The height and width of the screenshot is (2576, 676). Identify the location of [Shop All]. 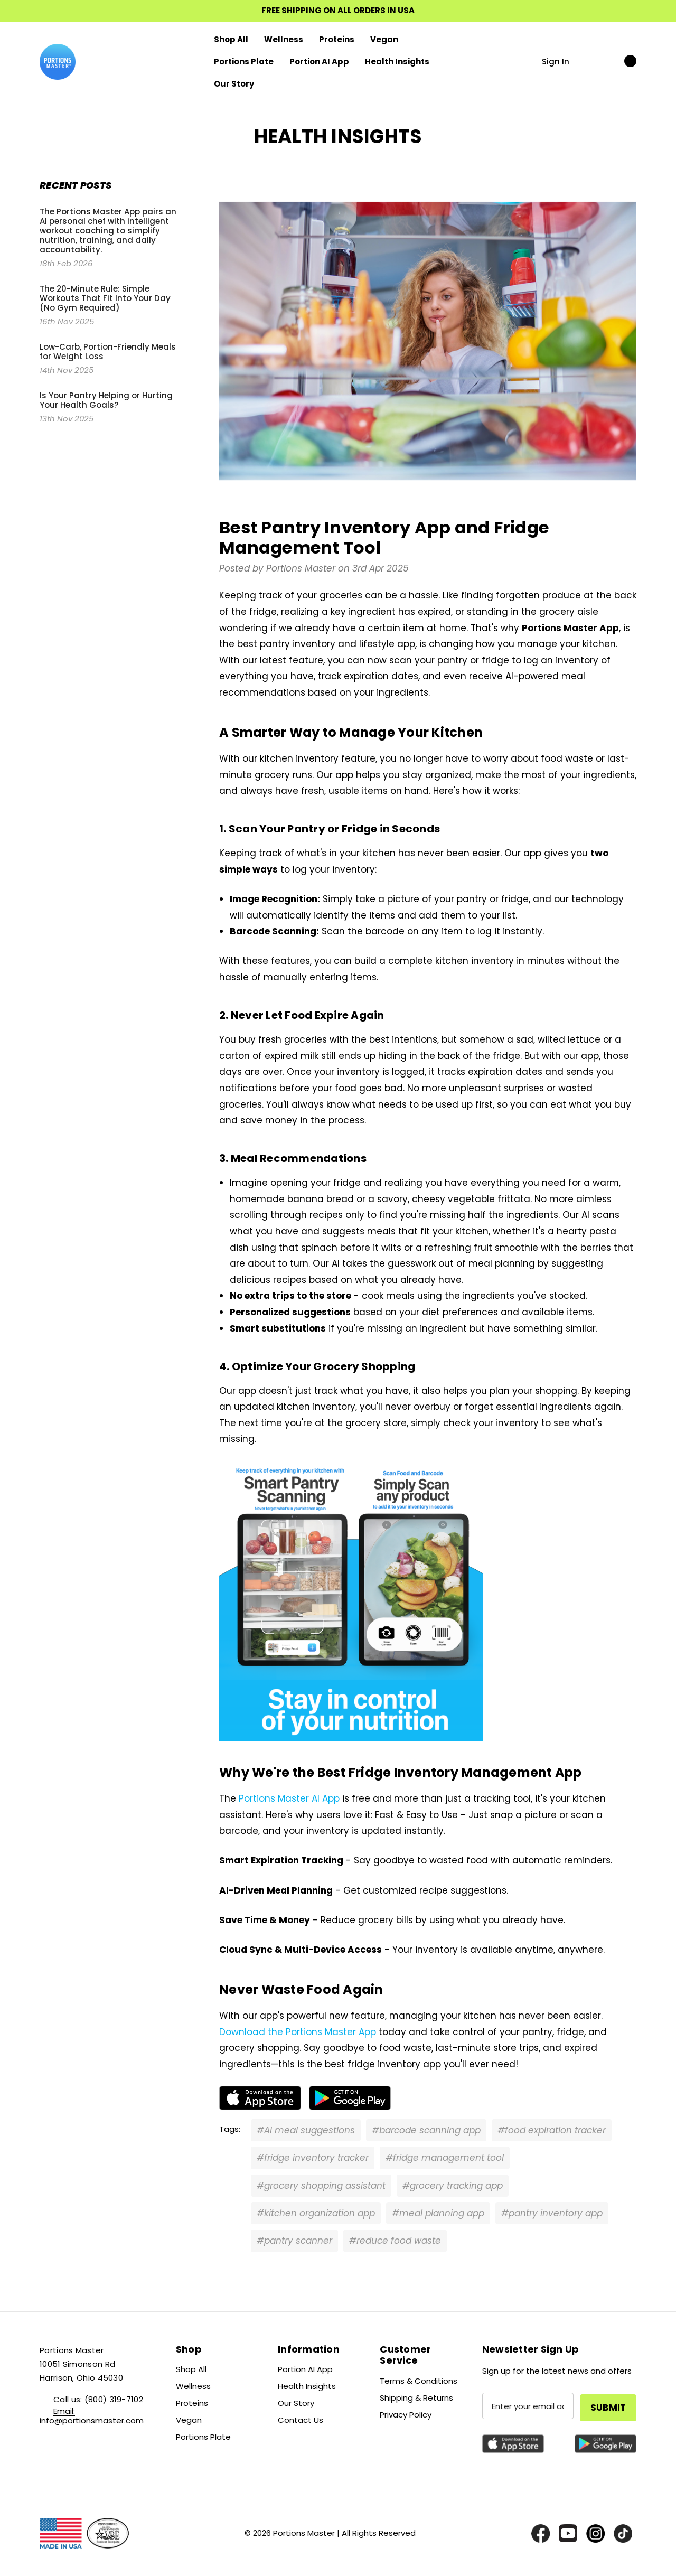
(231, 40).